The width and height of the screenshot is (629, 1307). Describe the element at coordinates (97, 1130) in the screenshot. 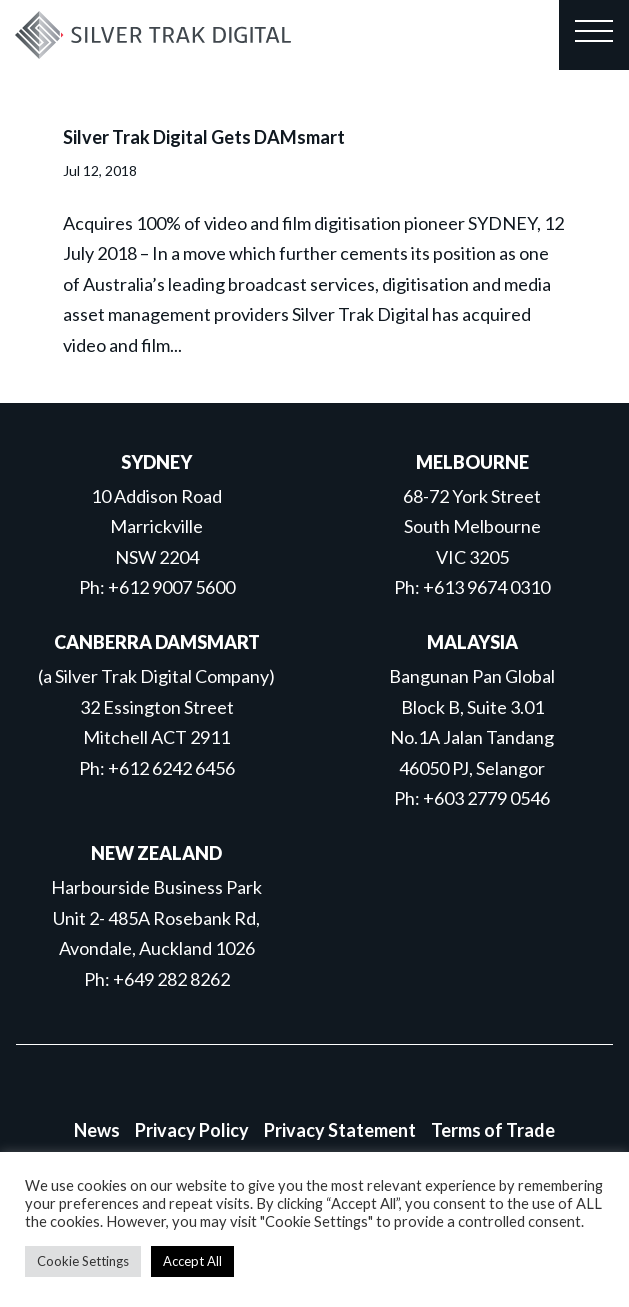

I see `News` at that location.